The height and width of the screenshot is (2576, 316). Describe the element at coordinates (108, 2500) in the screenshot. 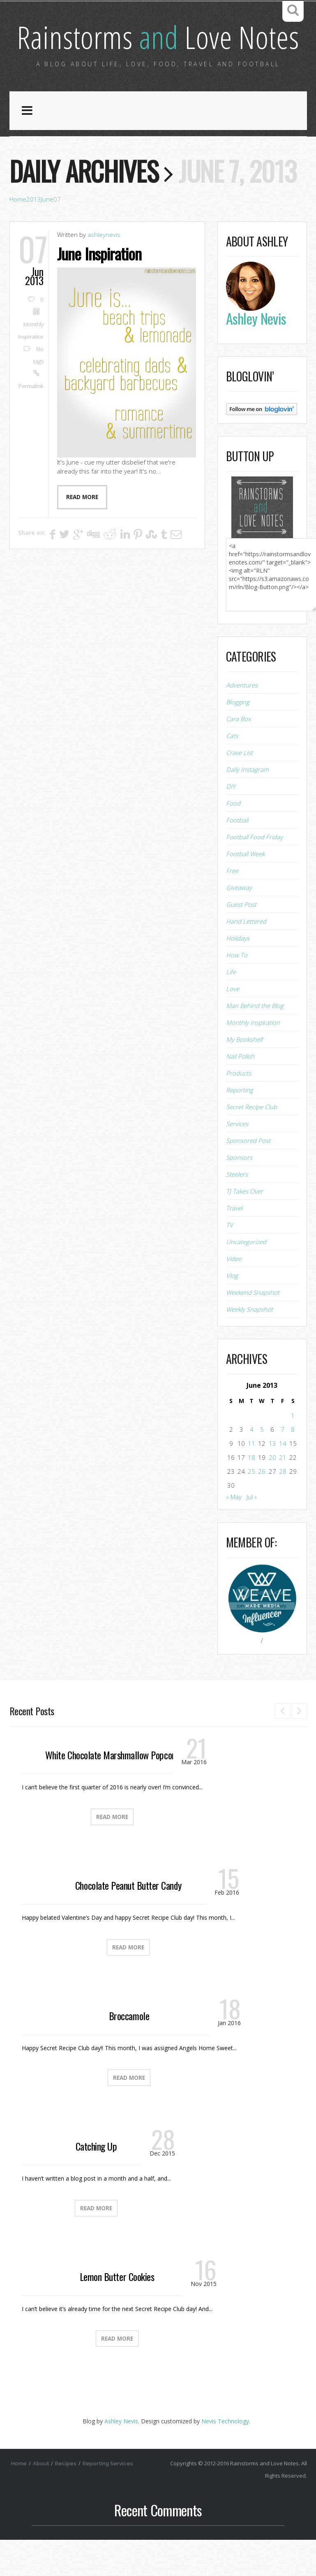

I see `Reporting Services` at that location.